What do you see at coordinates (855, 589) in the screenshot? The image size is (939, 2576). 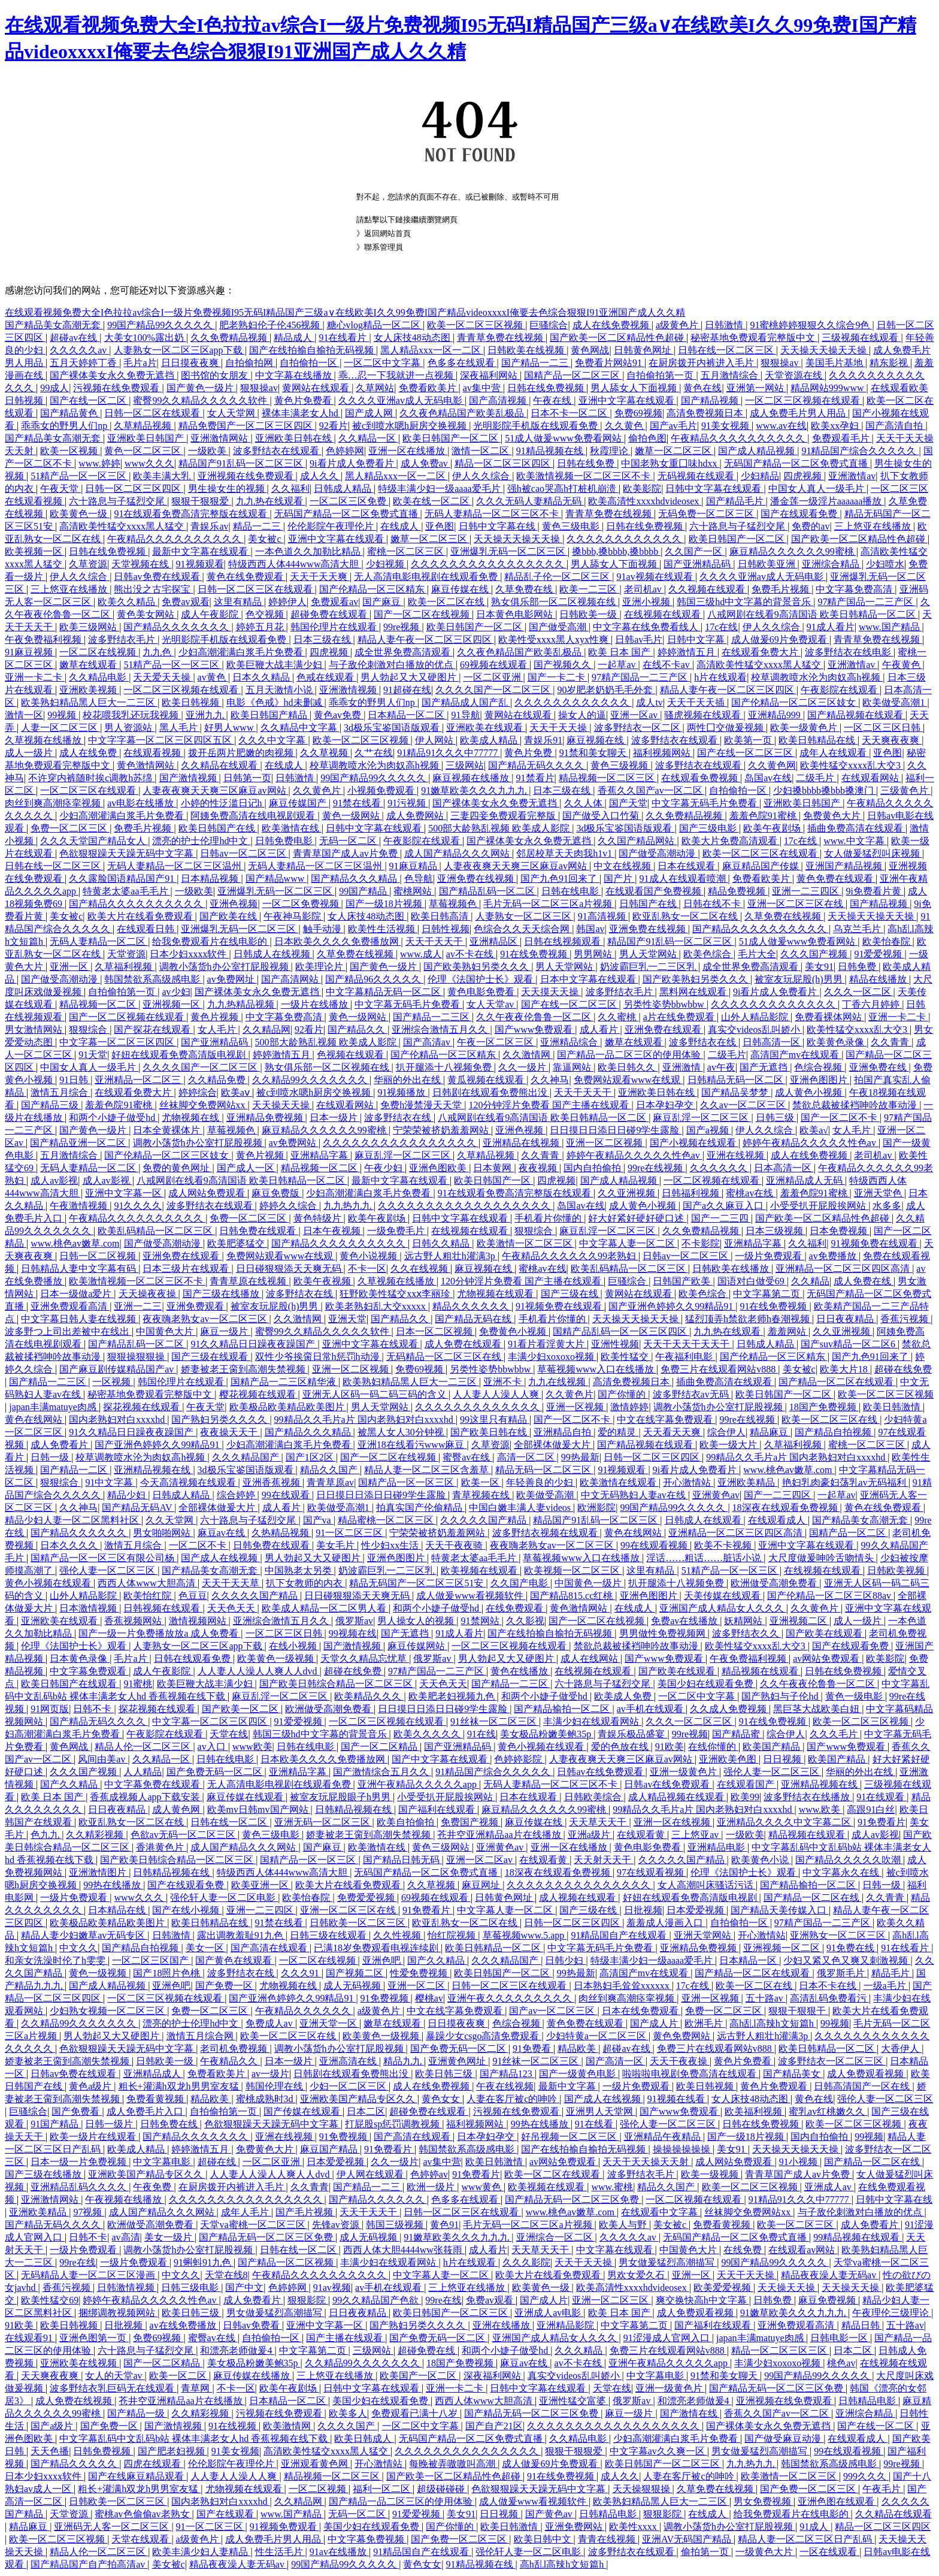 I see `中文字幕免费高清` at bounding box center [855, 589].